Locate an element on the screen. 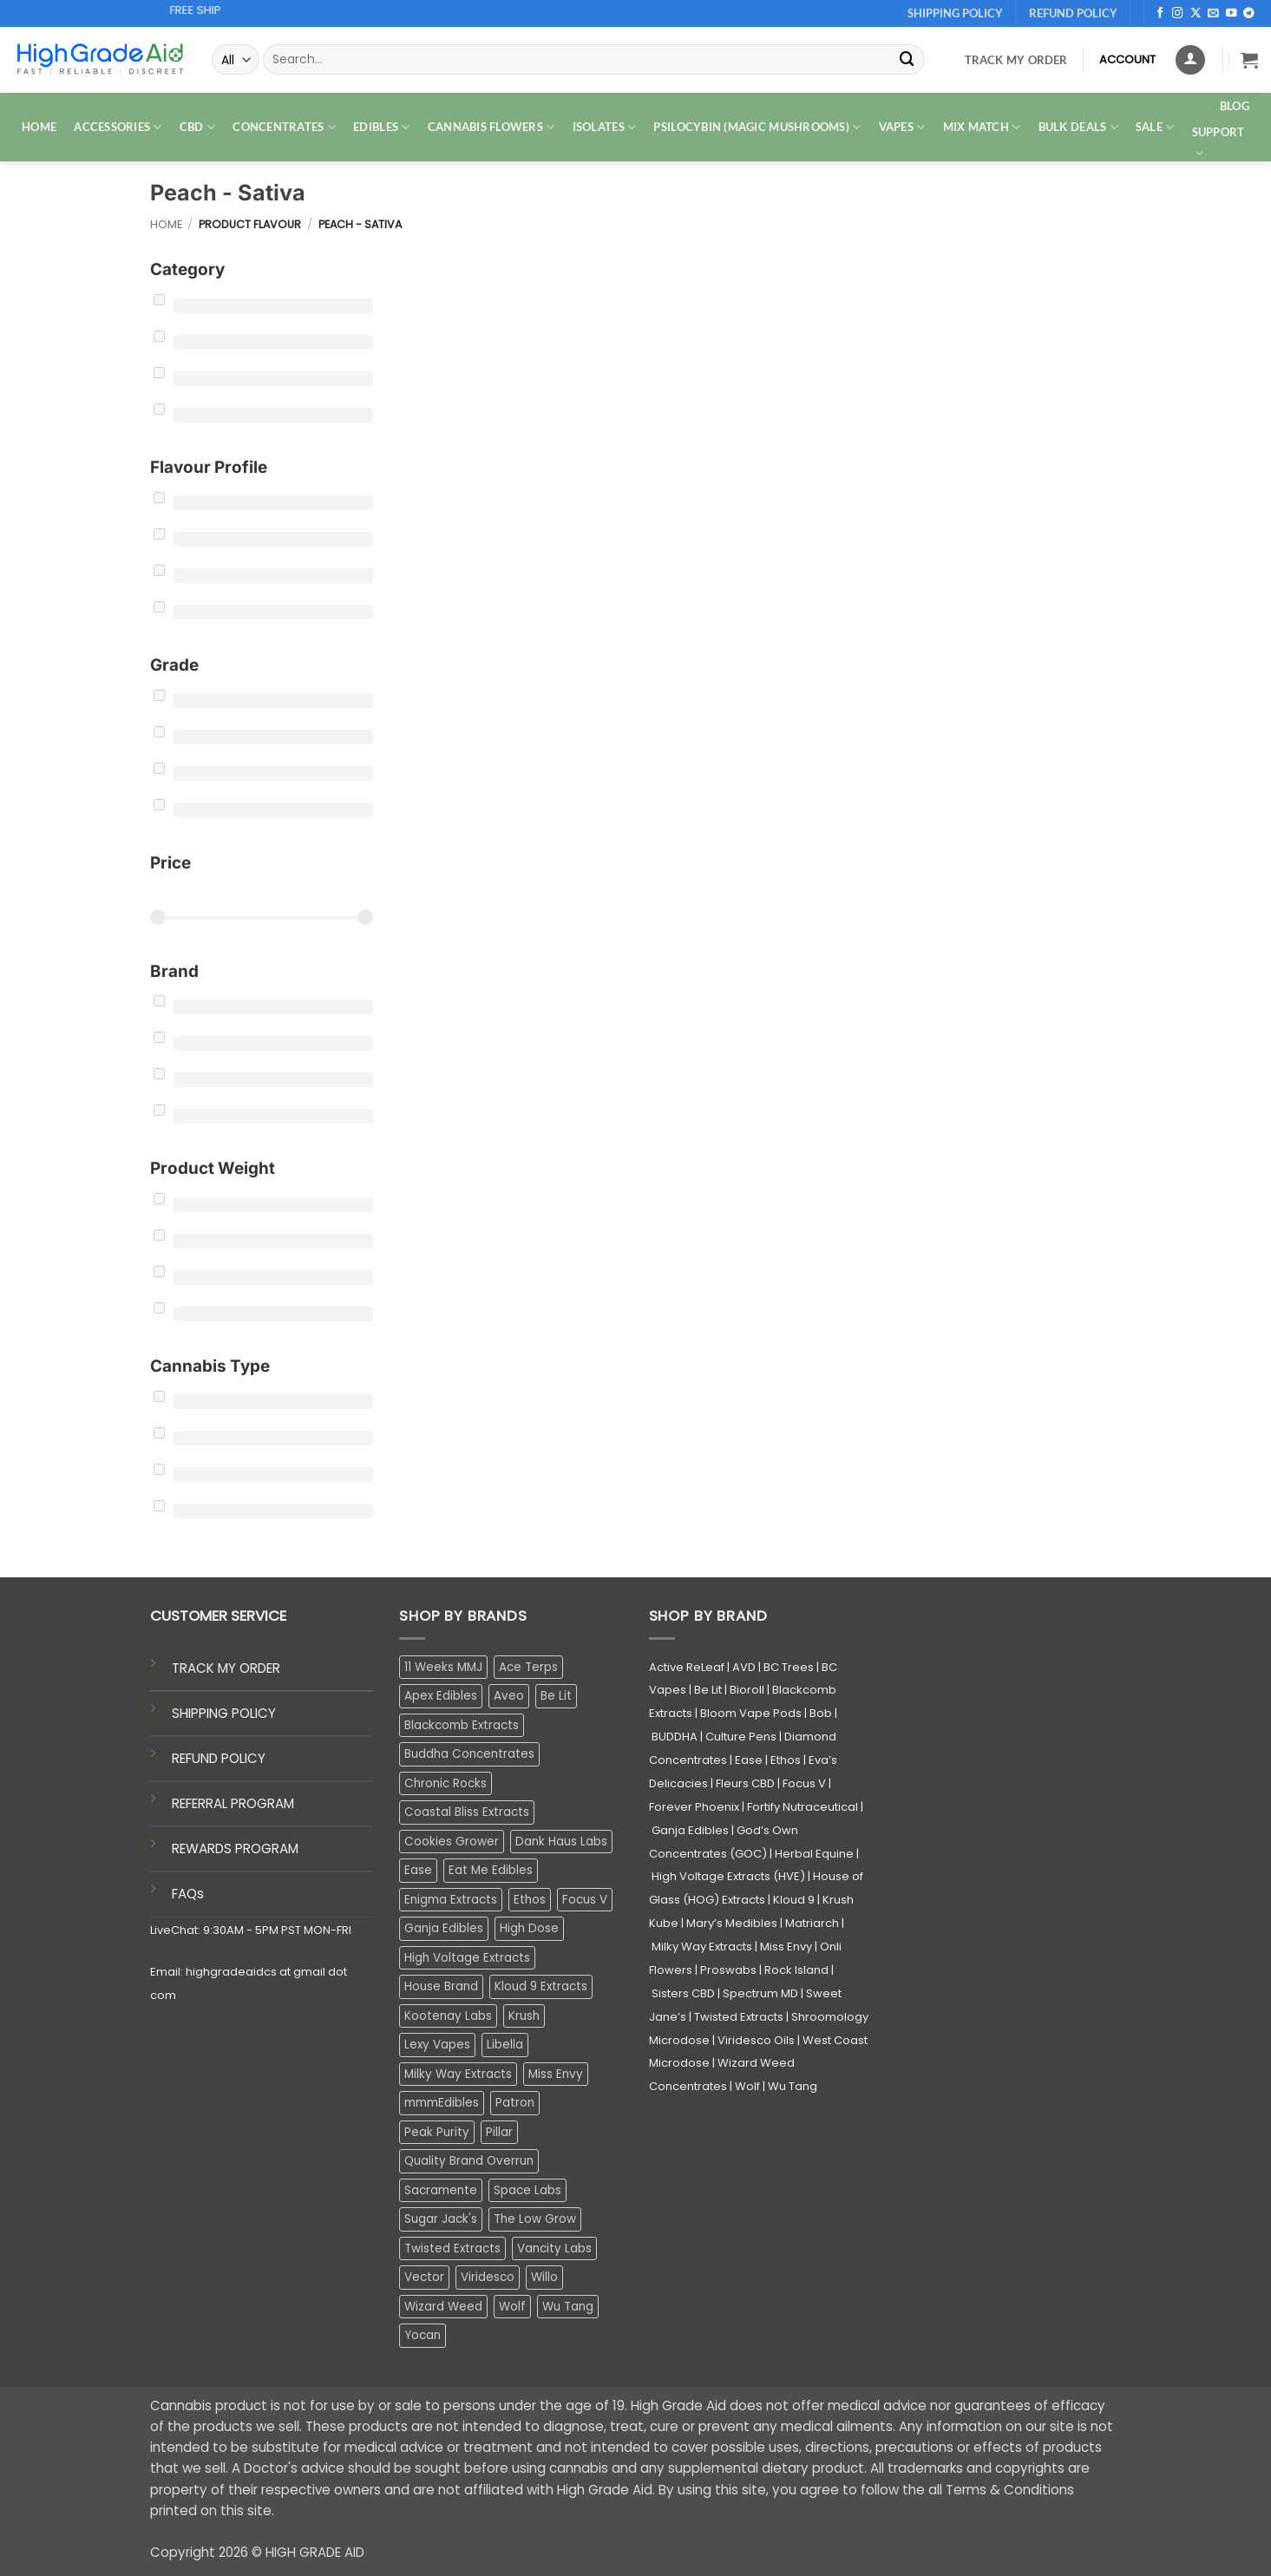 This screenshot has width=1271, height=2576. The Low Grow [The Low Grow (0 products)] is located at coordinates (535, 2219).